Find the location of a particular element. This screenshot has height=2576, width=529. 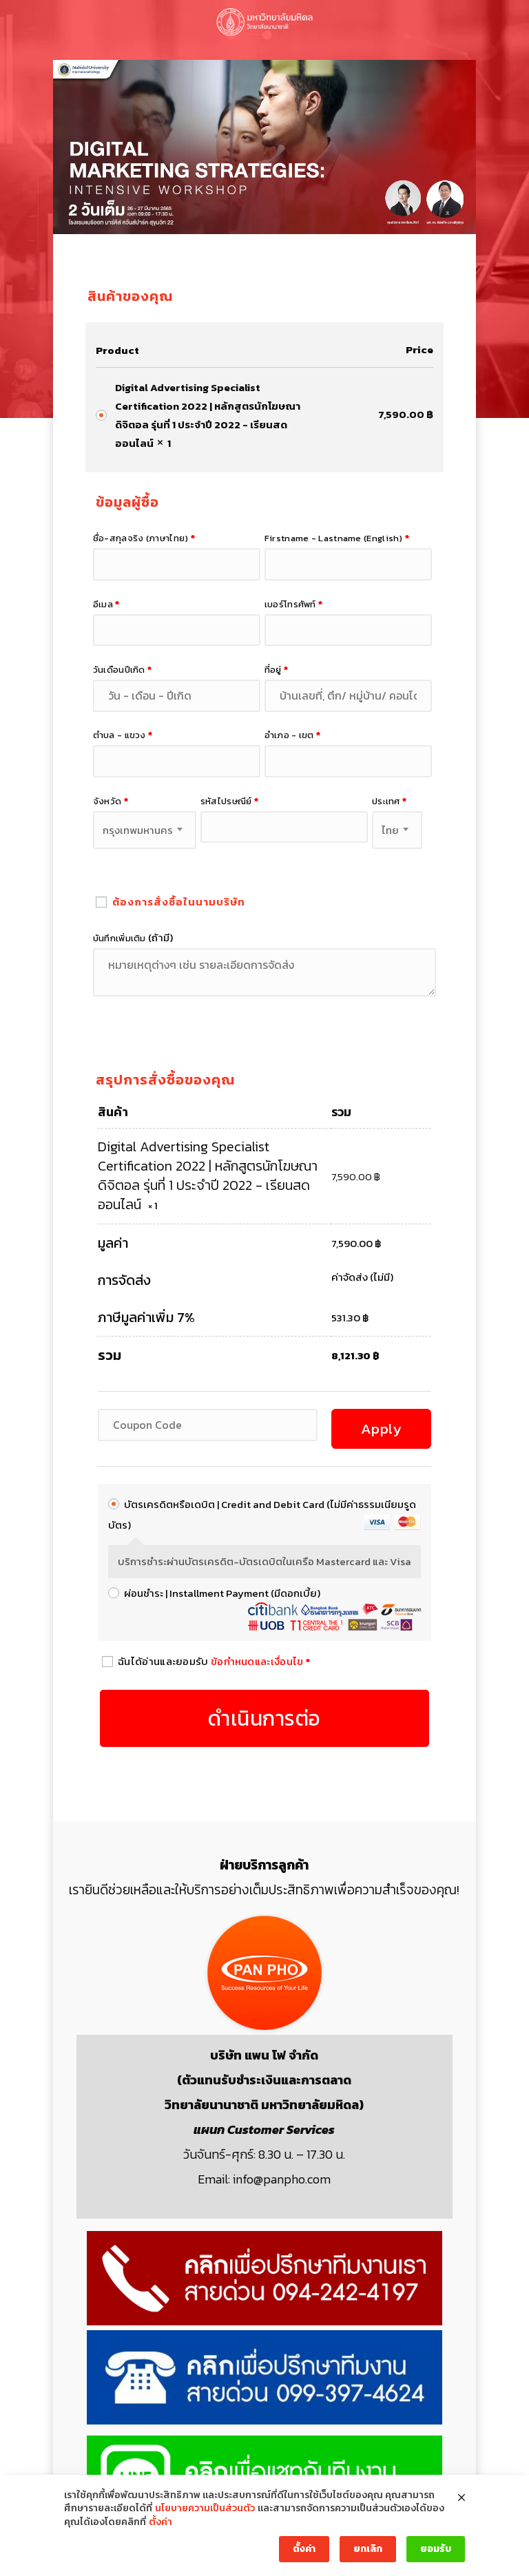

ค่าจัดส่ง (ไม่มี) is located at coordinates (362, 1277).